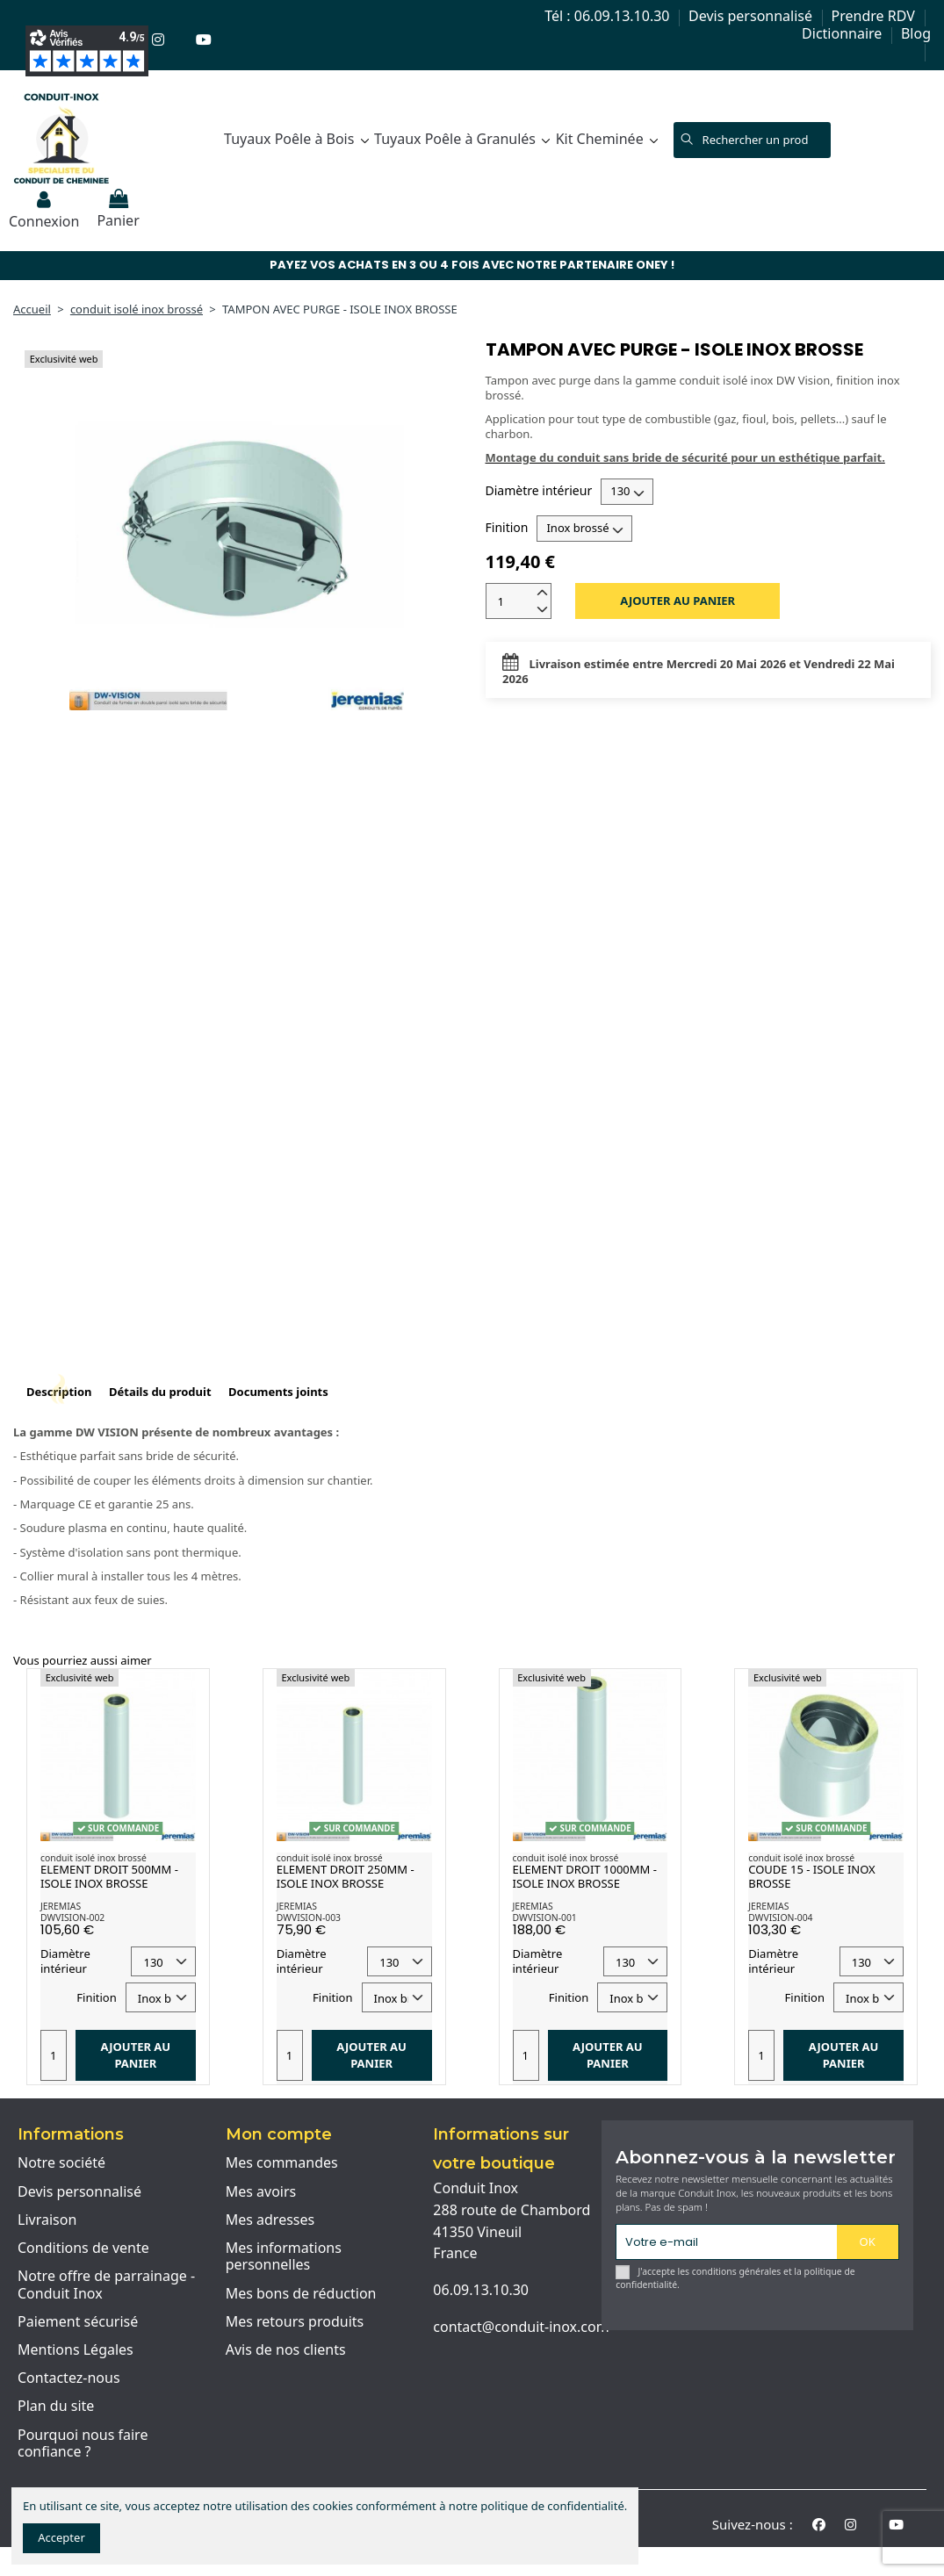  What do you see at coordinates (78, 2322) in the screenshot?
I see `Paiement sécurisé` at bounding box center [78, 2322].